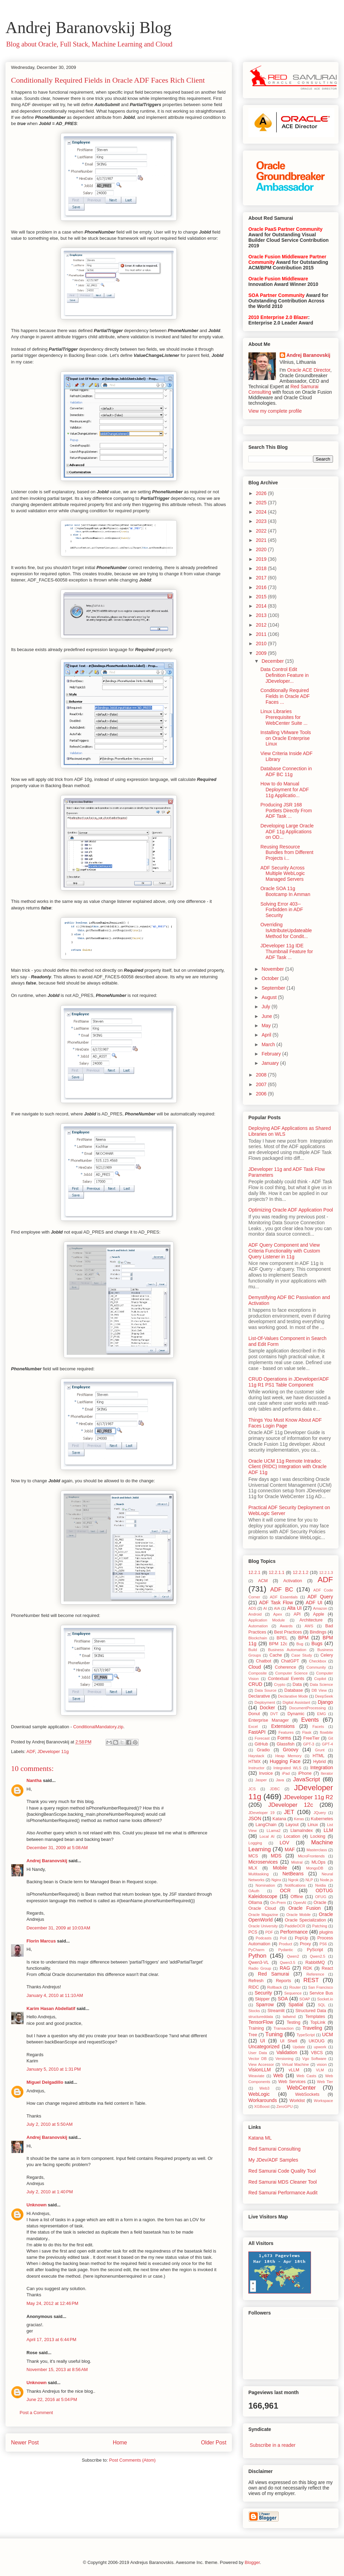 The width and height of the screenshot is (344, 2576). Describe the element at coordinates (263, 1938) in the screenshot. I see `Podcasts` at that location.